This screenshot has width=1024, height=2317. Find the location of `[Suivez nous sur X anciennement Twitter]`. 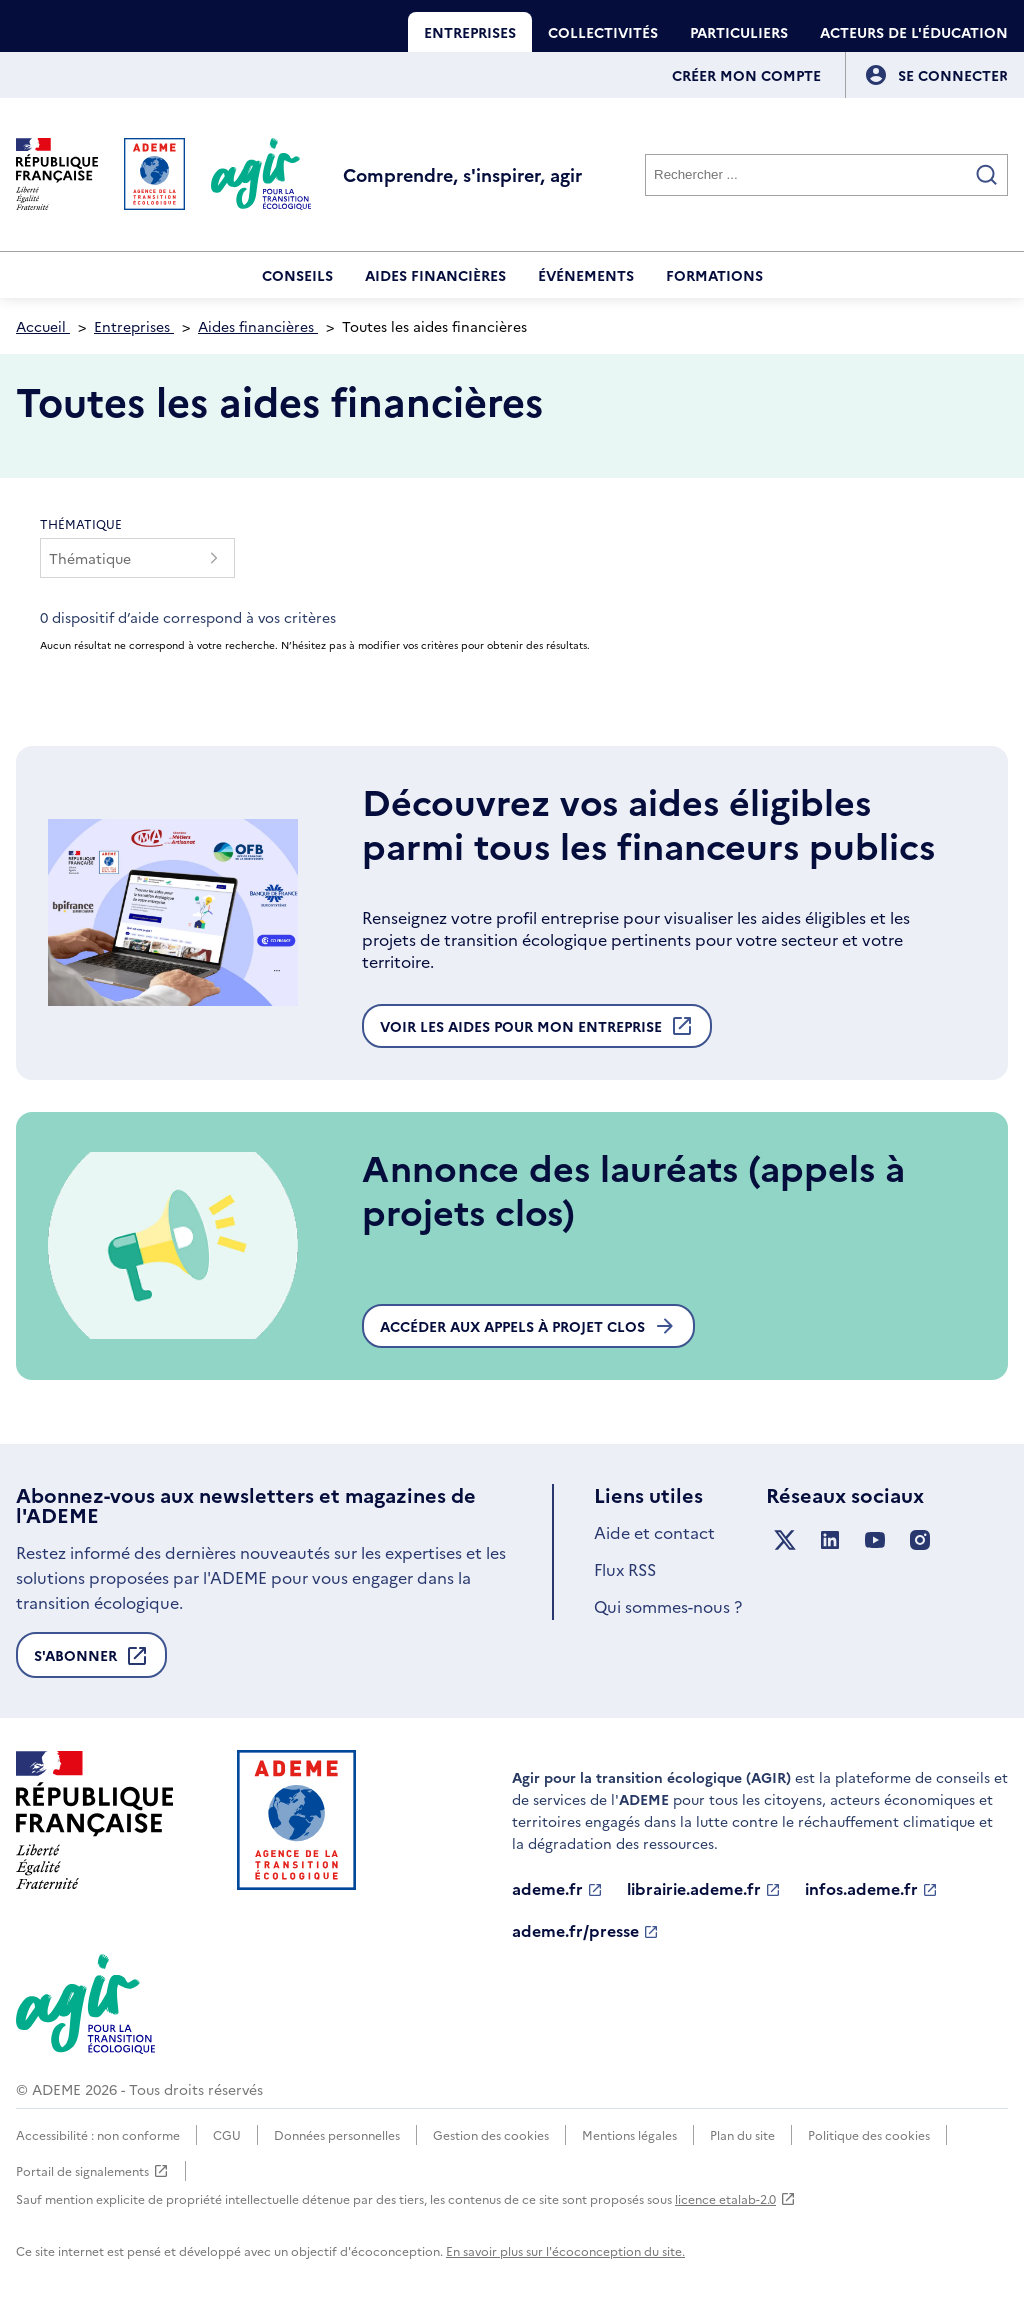

[Suivez nous sur X anciennement Twitter] is located at coordinates (785, 1540).